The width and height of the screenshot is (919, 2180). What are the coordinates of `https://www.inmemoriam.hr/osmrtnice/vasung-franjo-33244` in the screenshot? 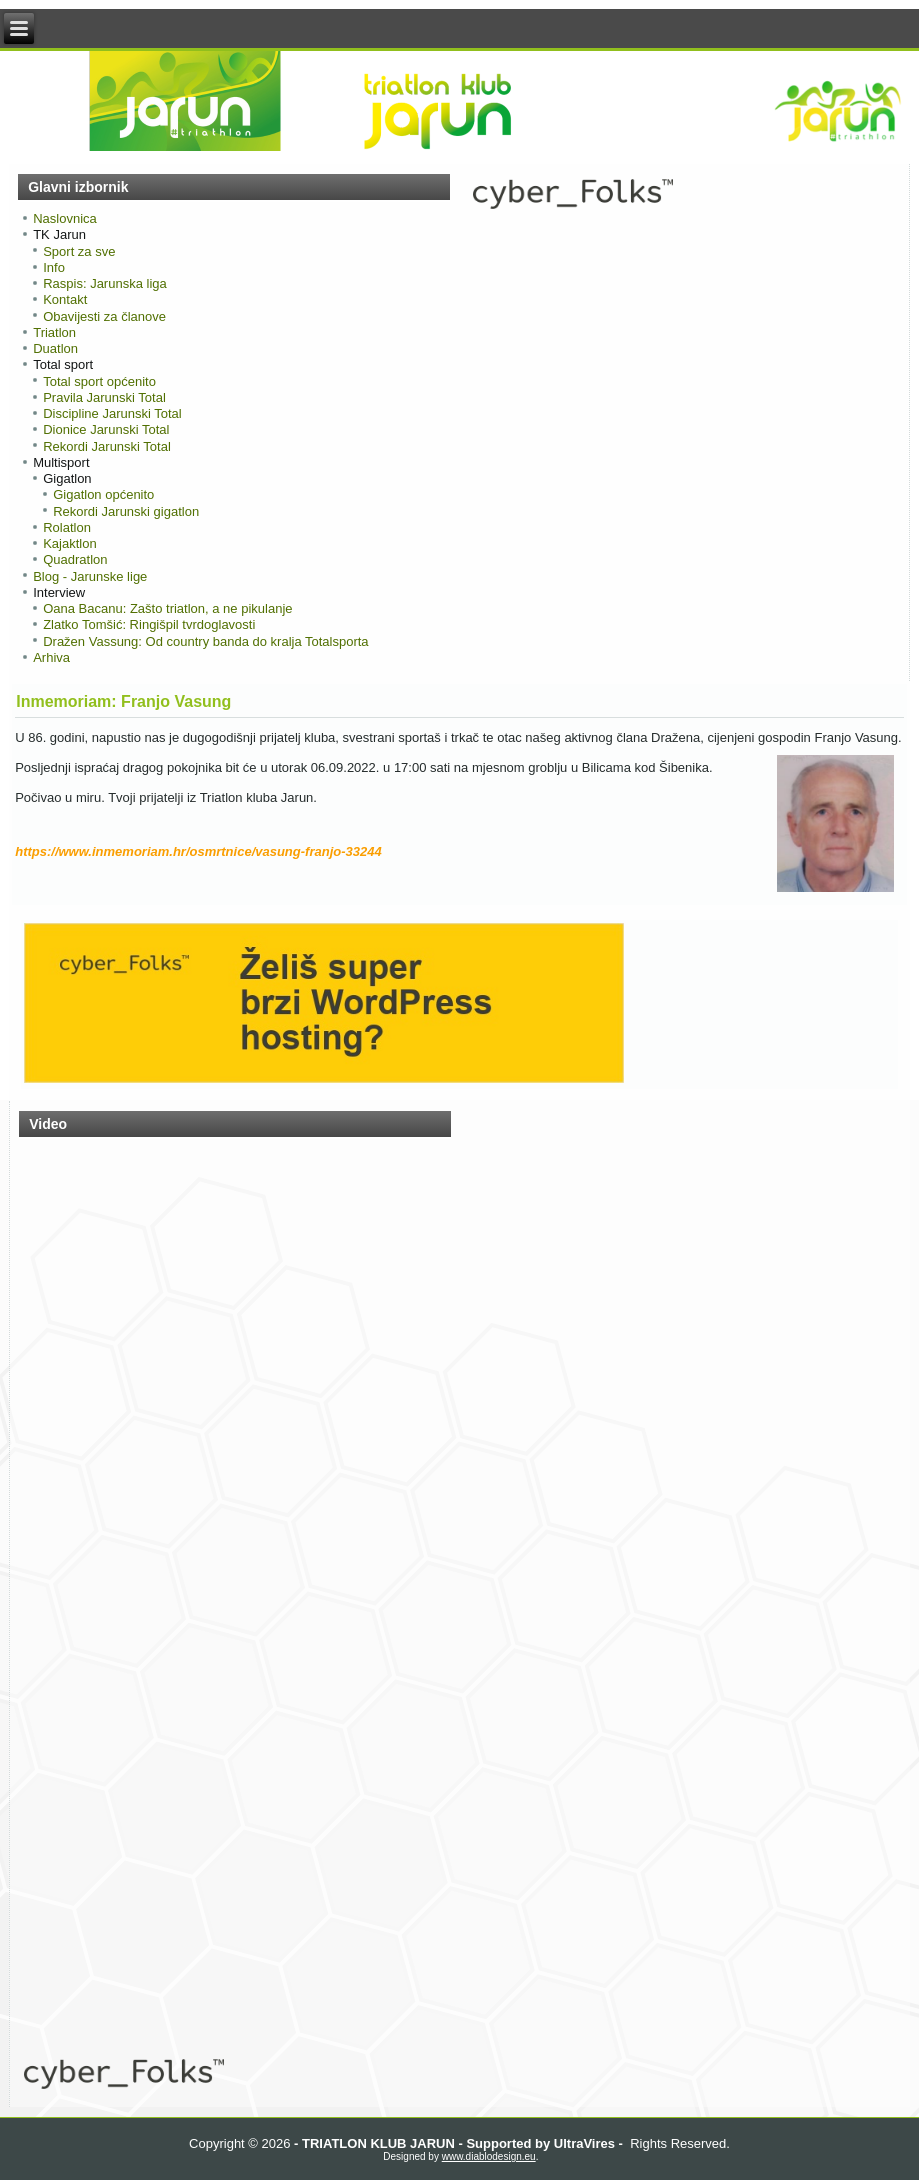 It's located at (198, 851).